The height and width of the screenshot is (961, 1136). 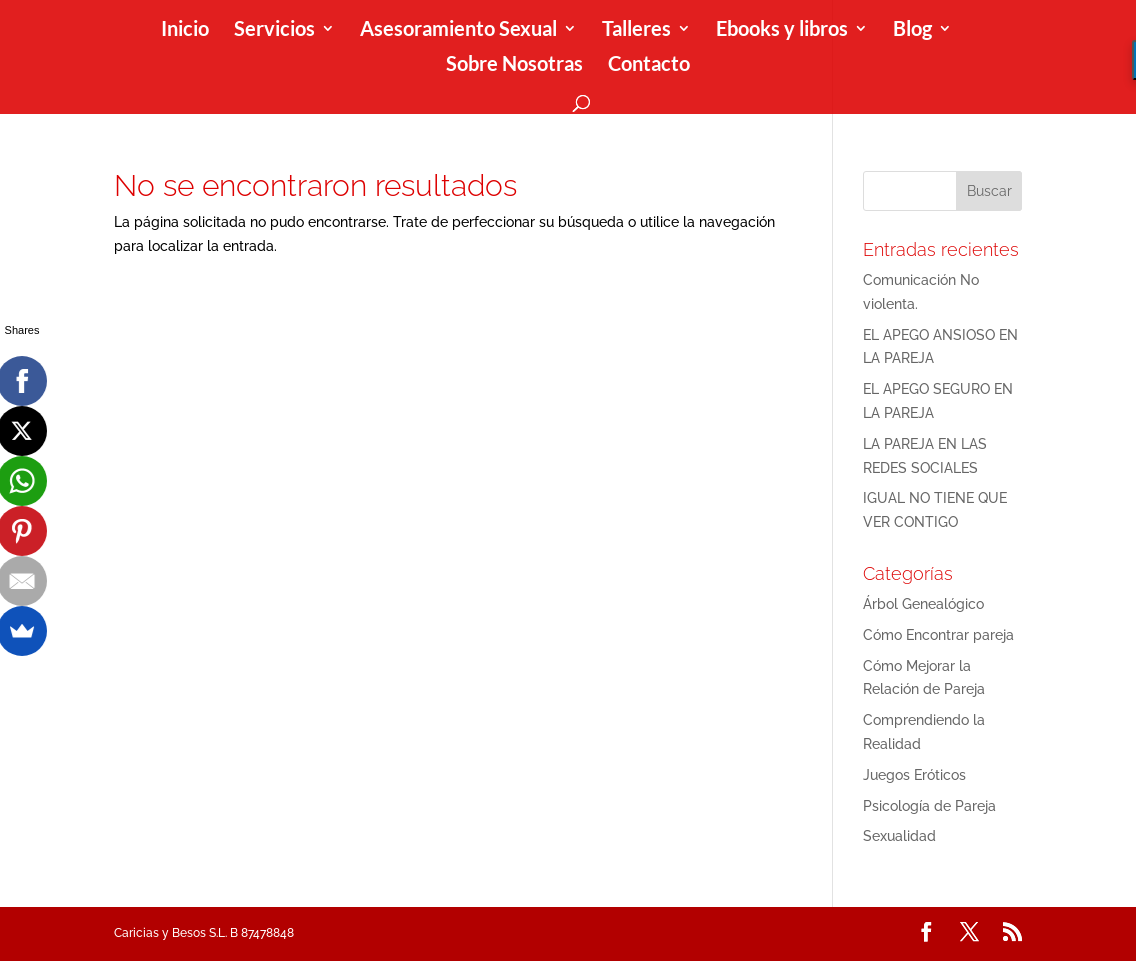 I want to click on Talleres, so click(x=636, y=30).